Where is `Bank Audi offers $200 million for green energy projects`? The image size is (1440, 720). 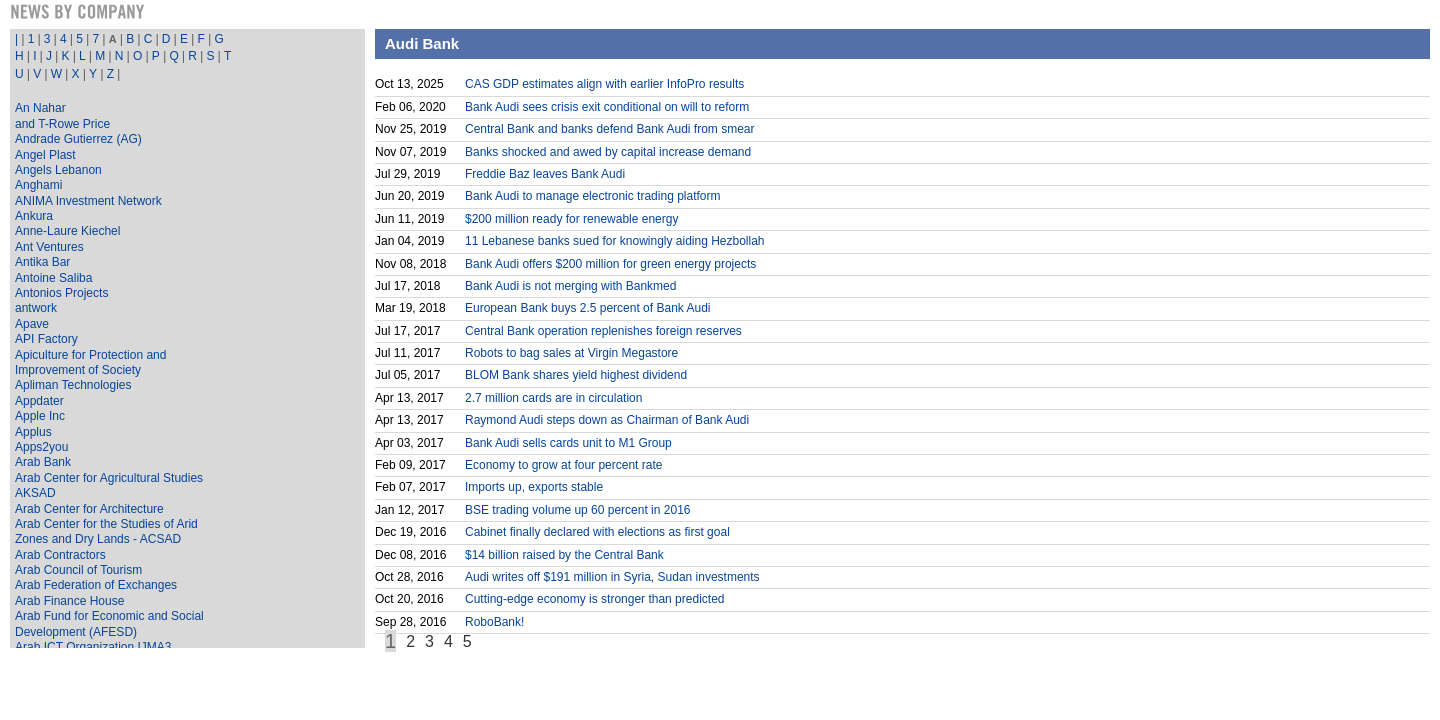
Bank Audi offers $200 million for green energy projects is located at coordinates (610, 264).